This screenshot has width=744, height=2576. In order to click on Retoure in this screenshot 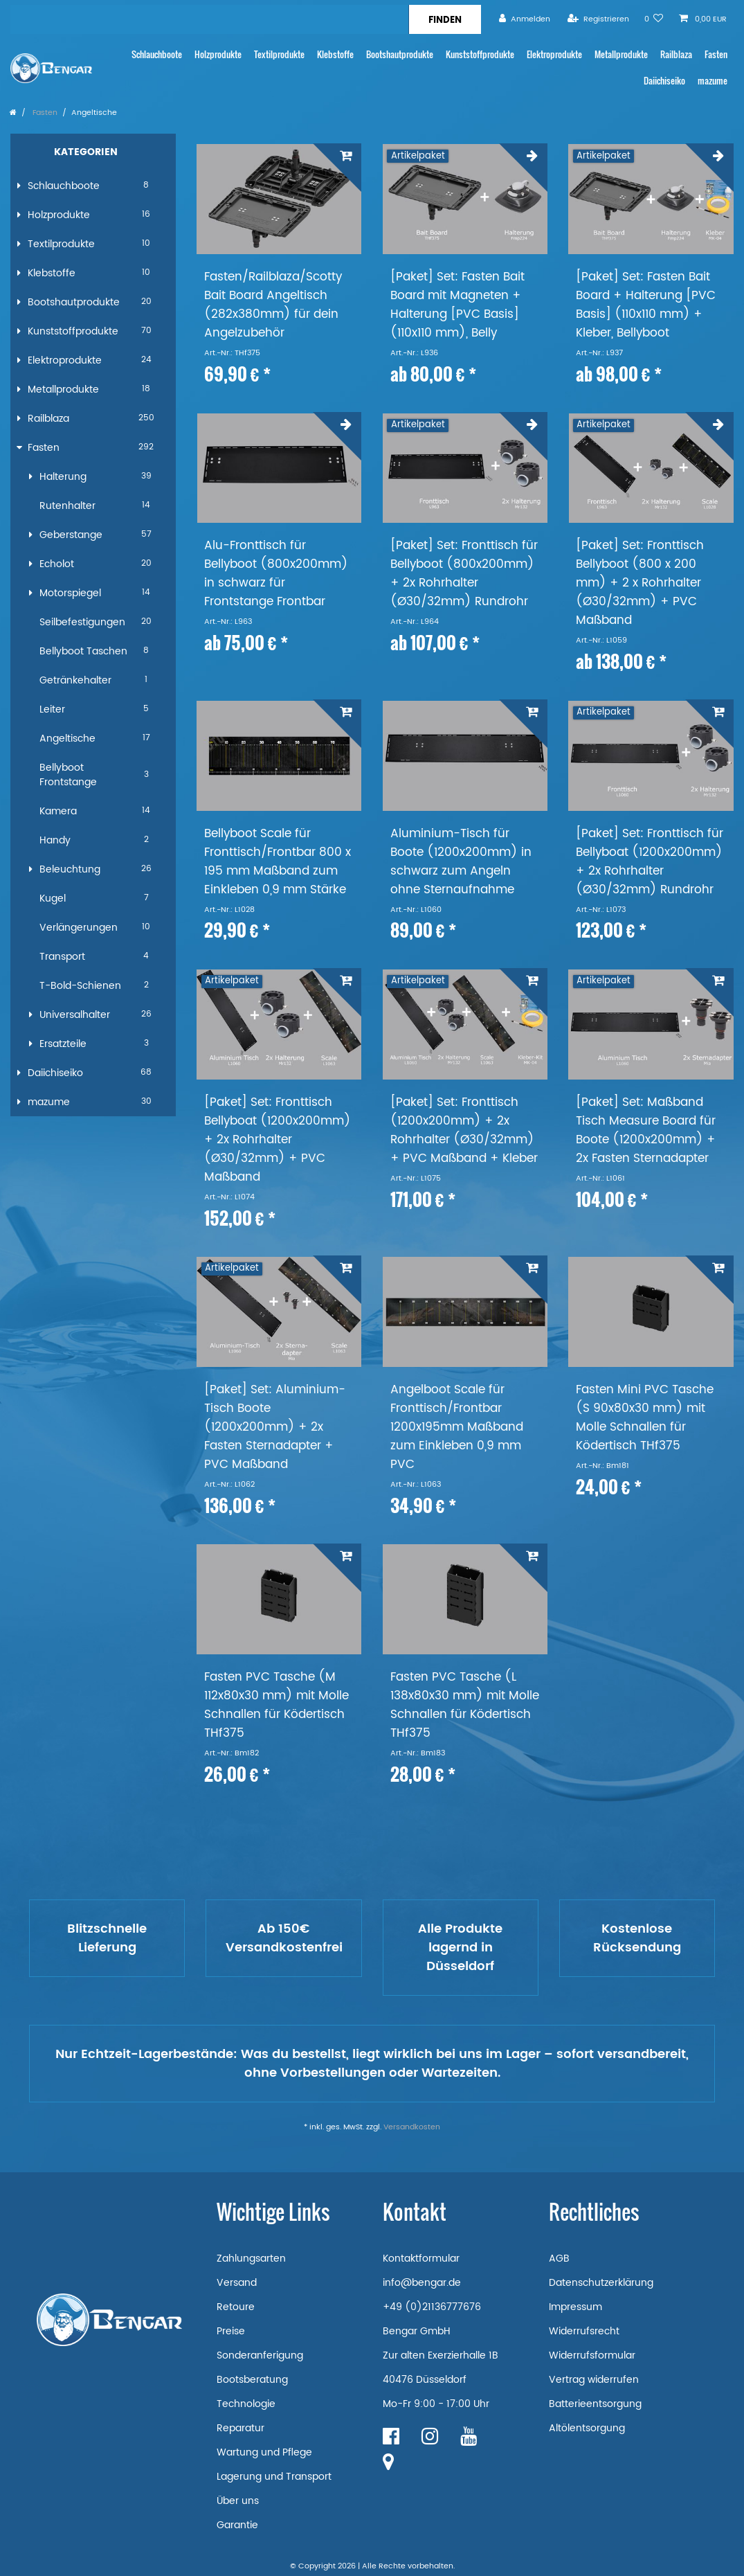, I will do `click(236, 2307)`.